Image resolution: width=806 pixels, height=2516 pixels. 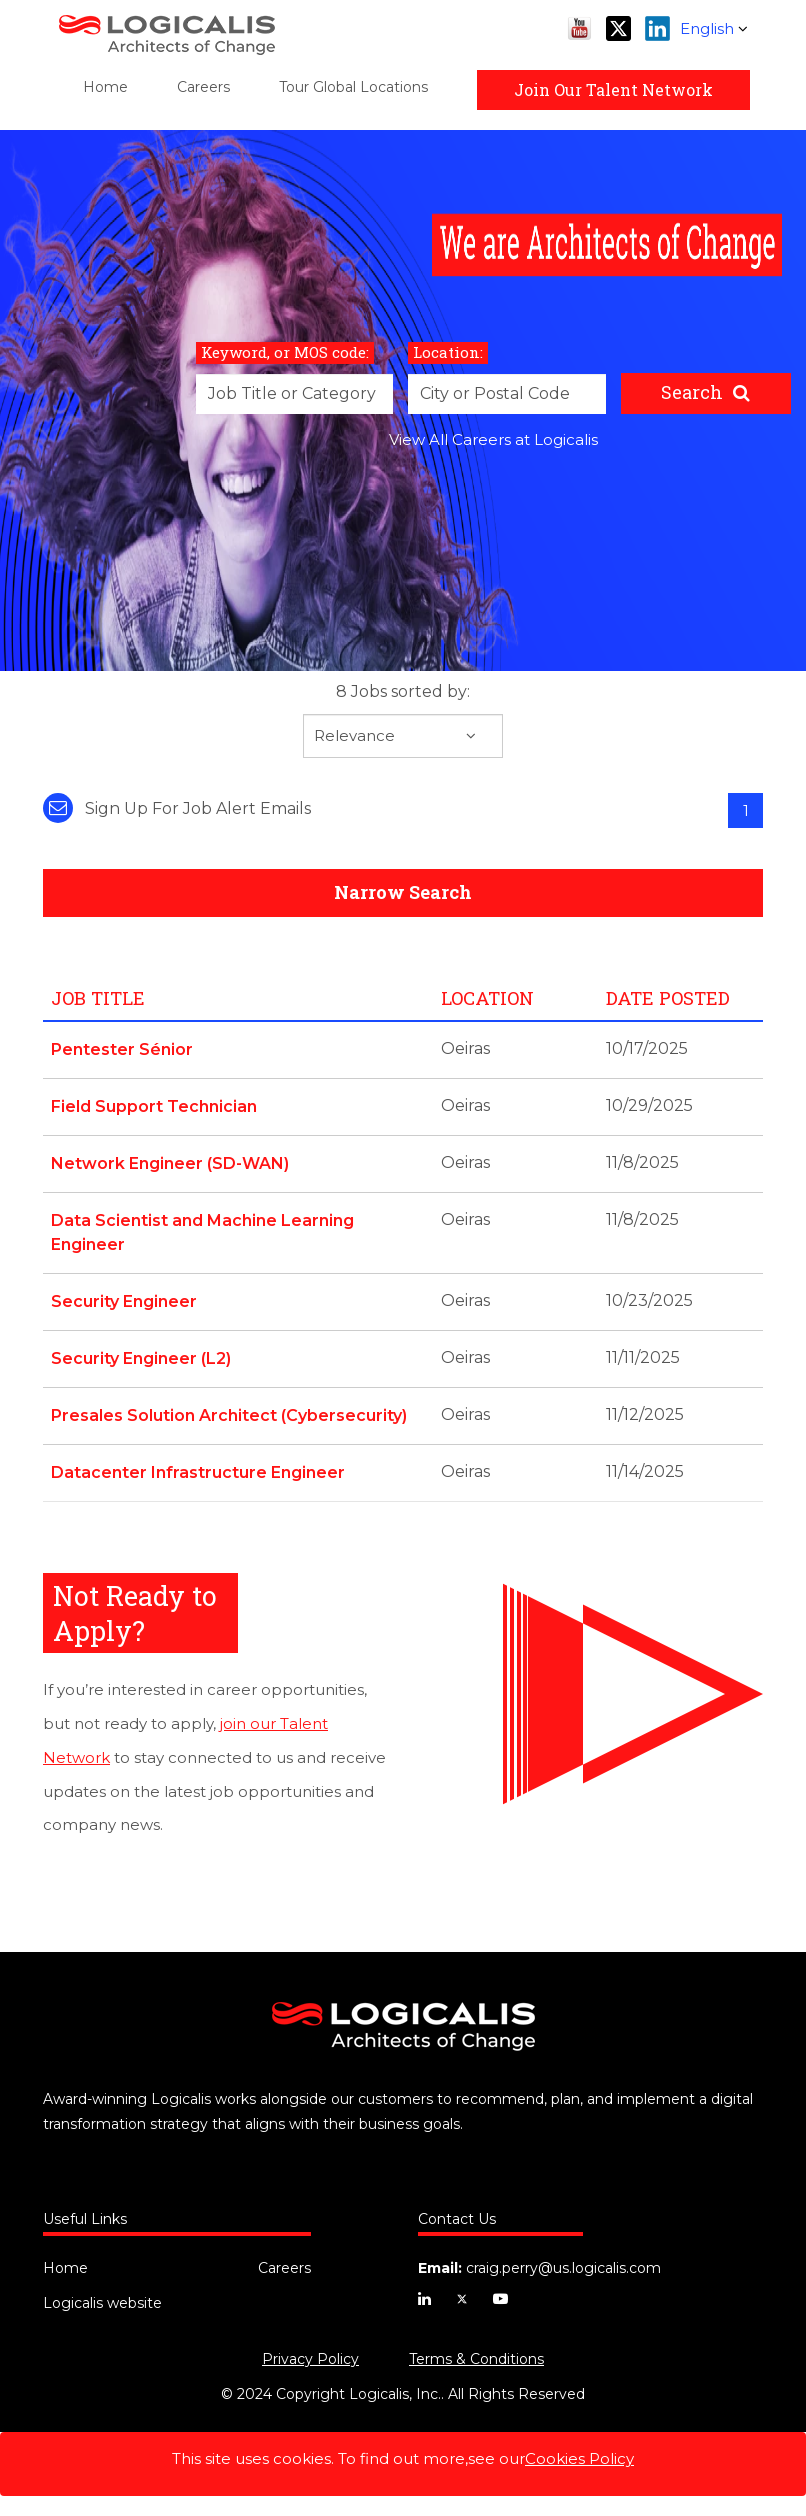 What do you see at coordinates (170, 1163) in the screenshot?
I see `Network Engineer (SD-WAN)` at bounding box center [170, 1163].